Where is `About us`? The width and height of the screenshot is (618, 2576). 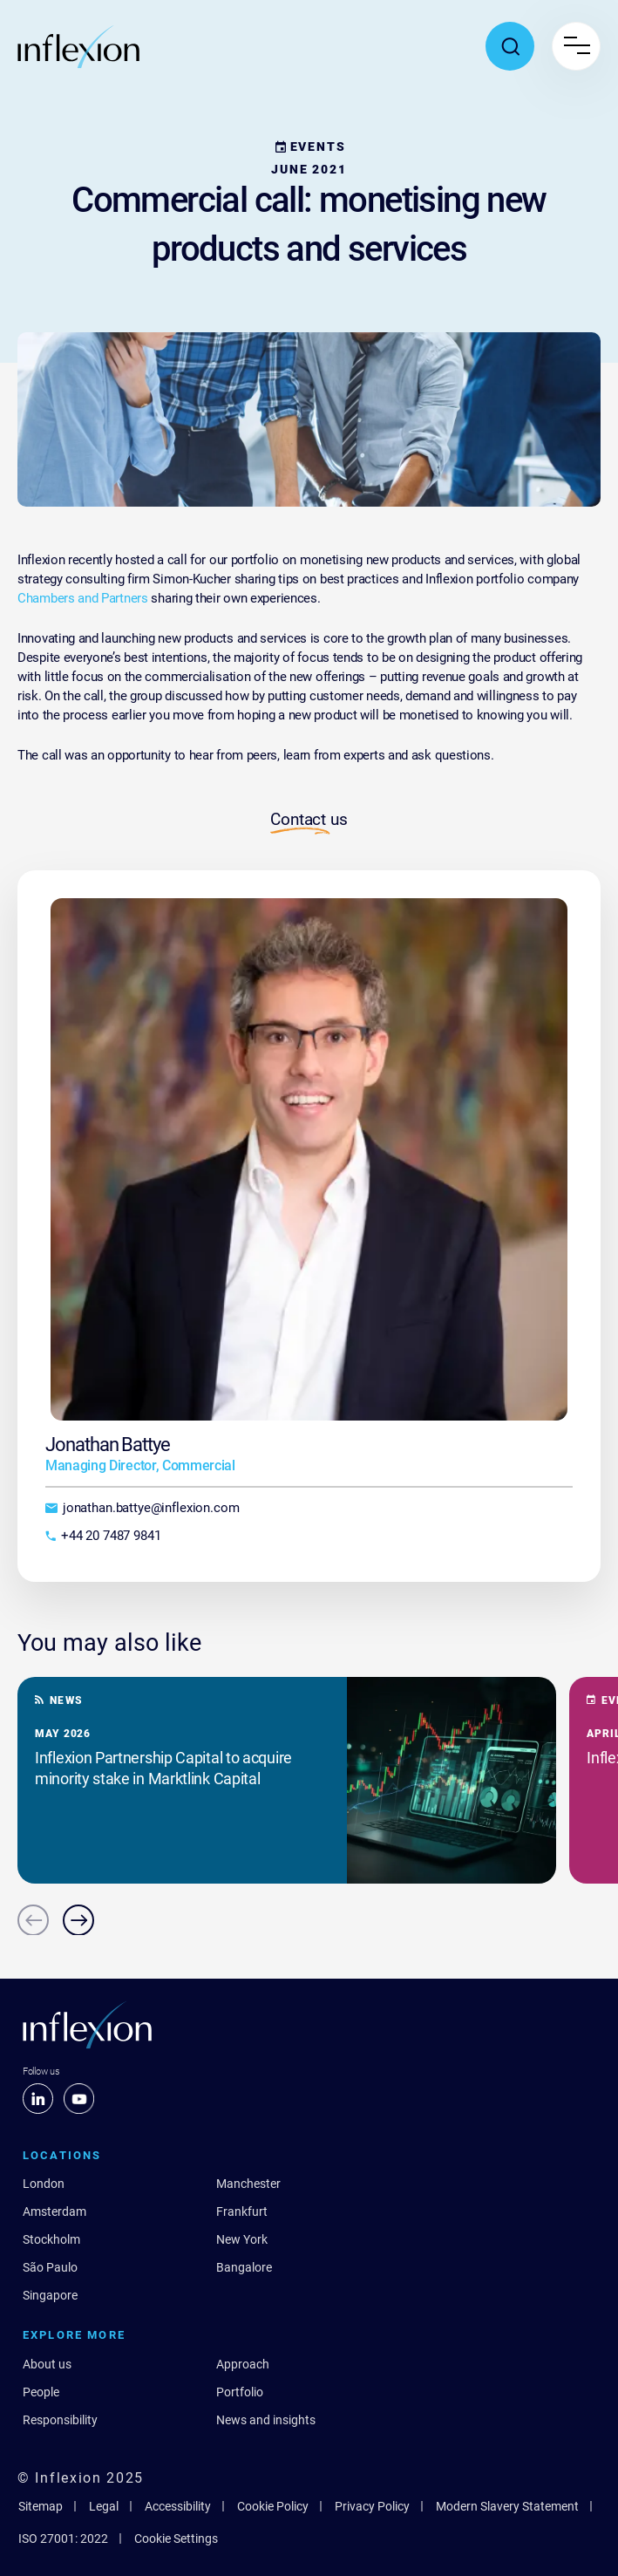 About us is located at coordinates (47, 2364).